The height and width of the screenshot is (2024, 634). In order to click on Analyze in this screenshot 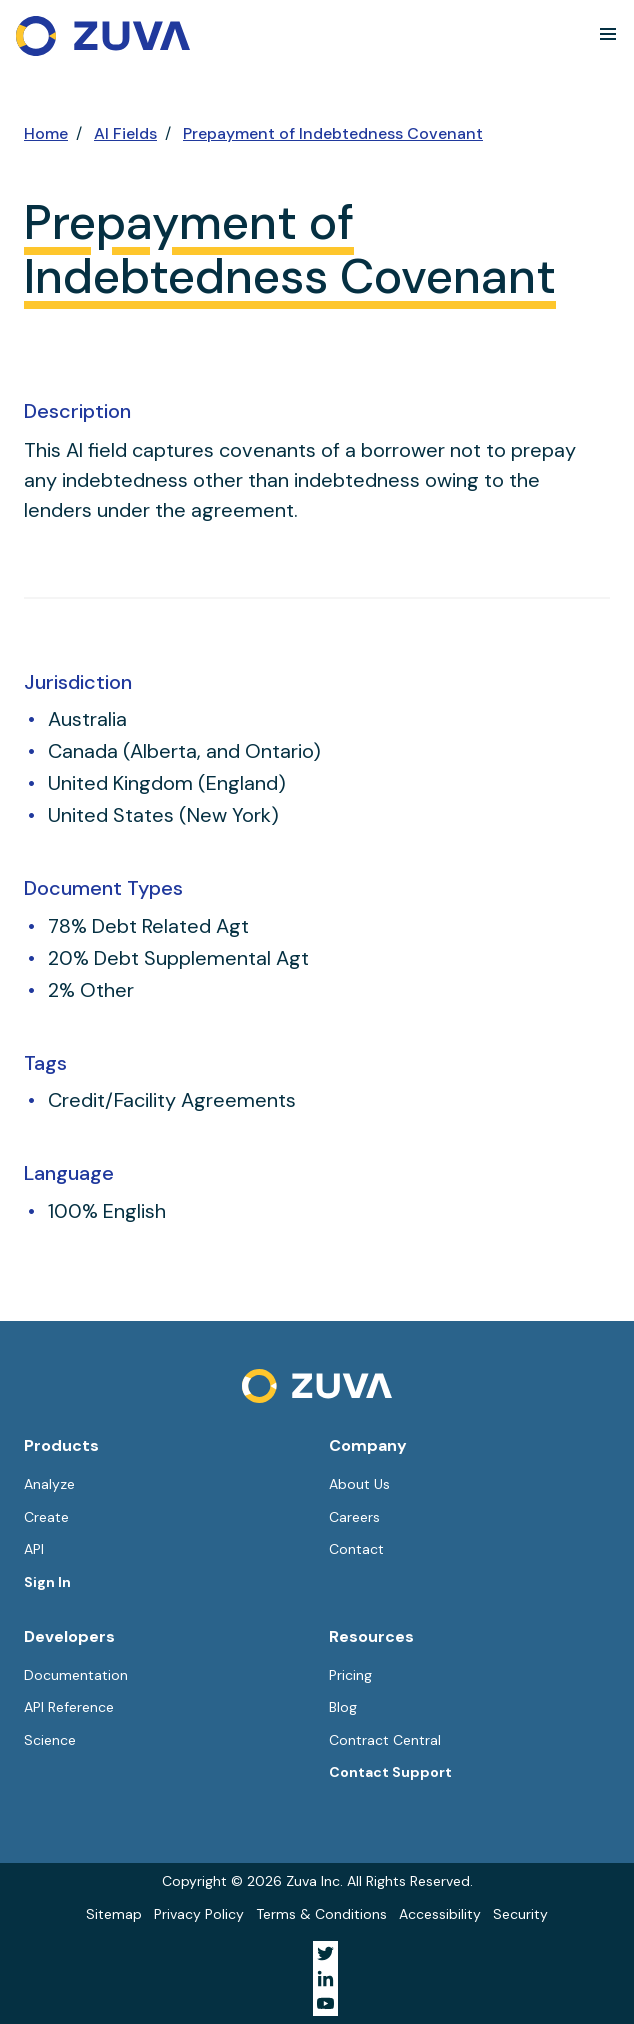, I will do `click(49, 1484)`.